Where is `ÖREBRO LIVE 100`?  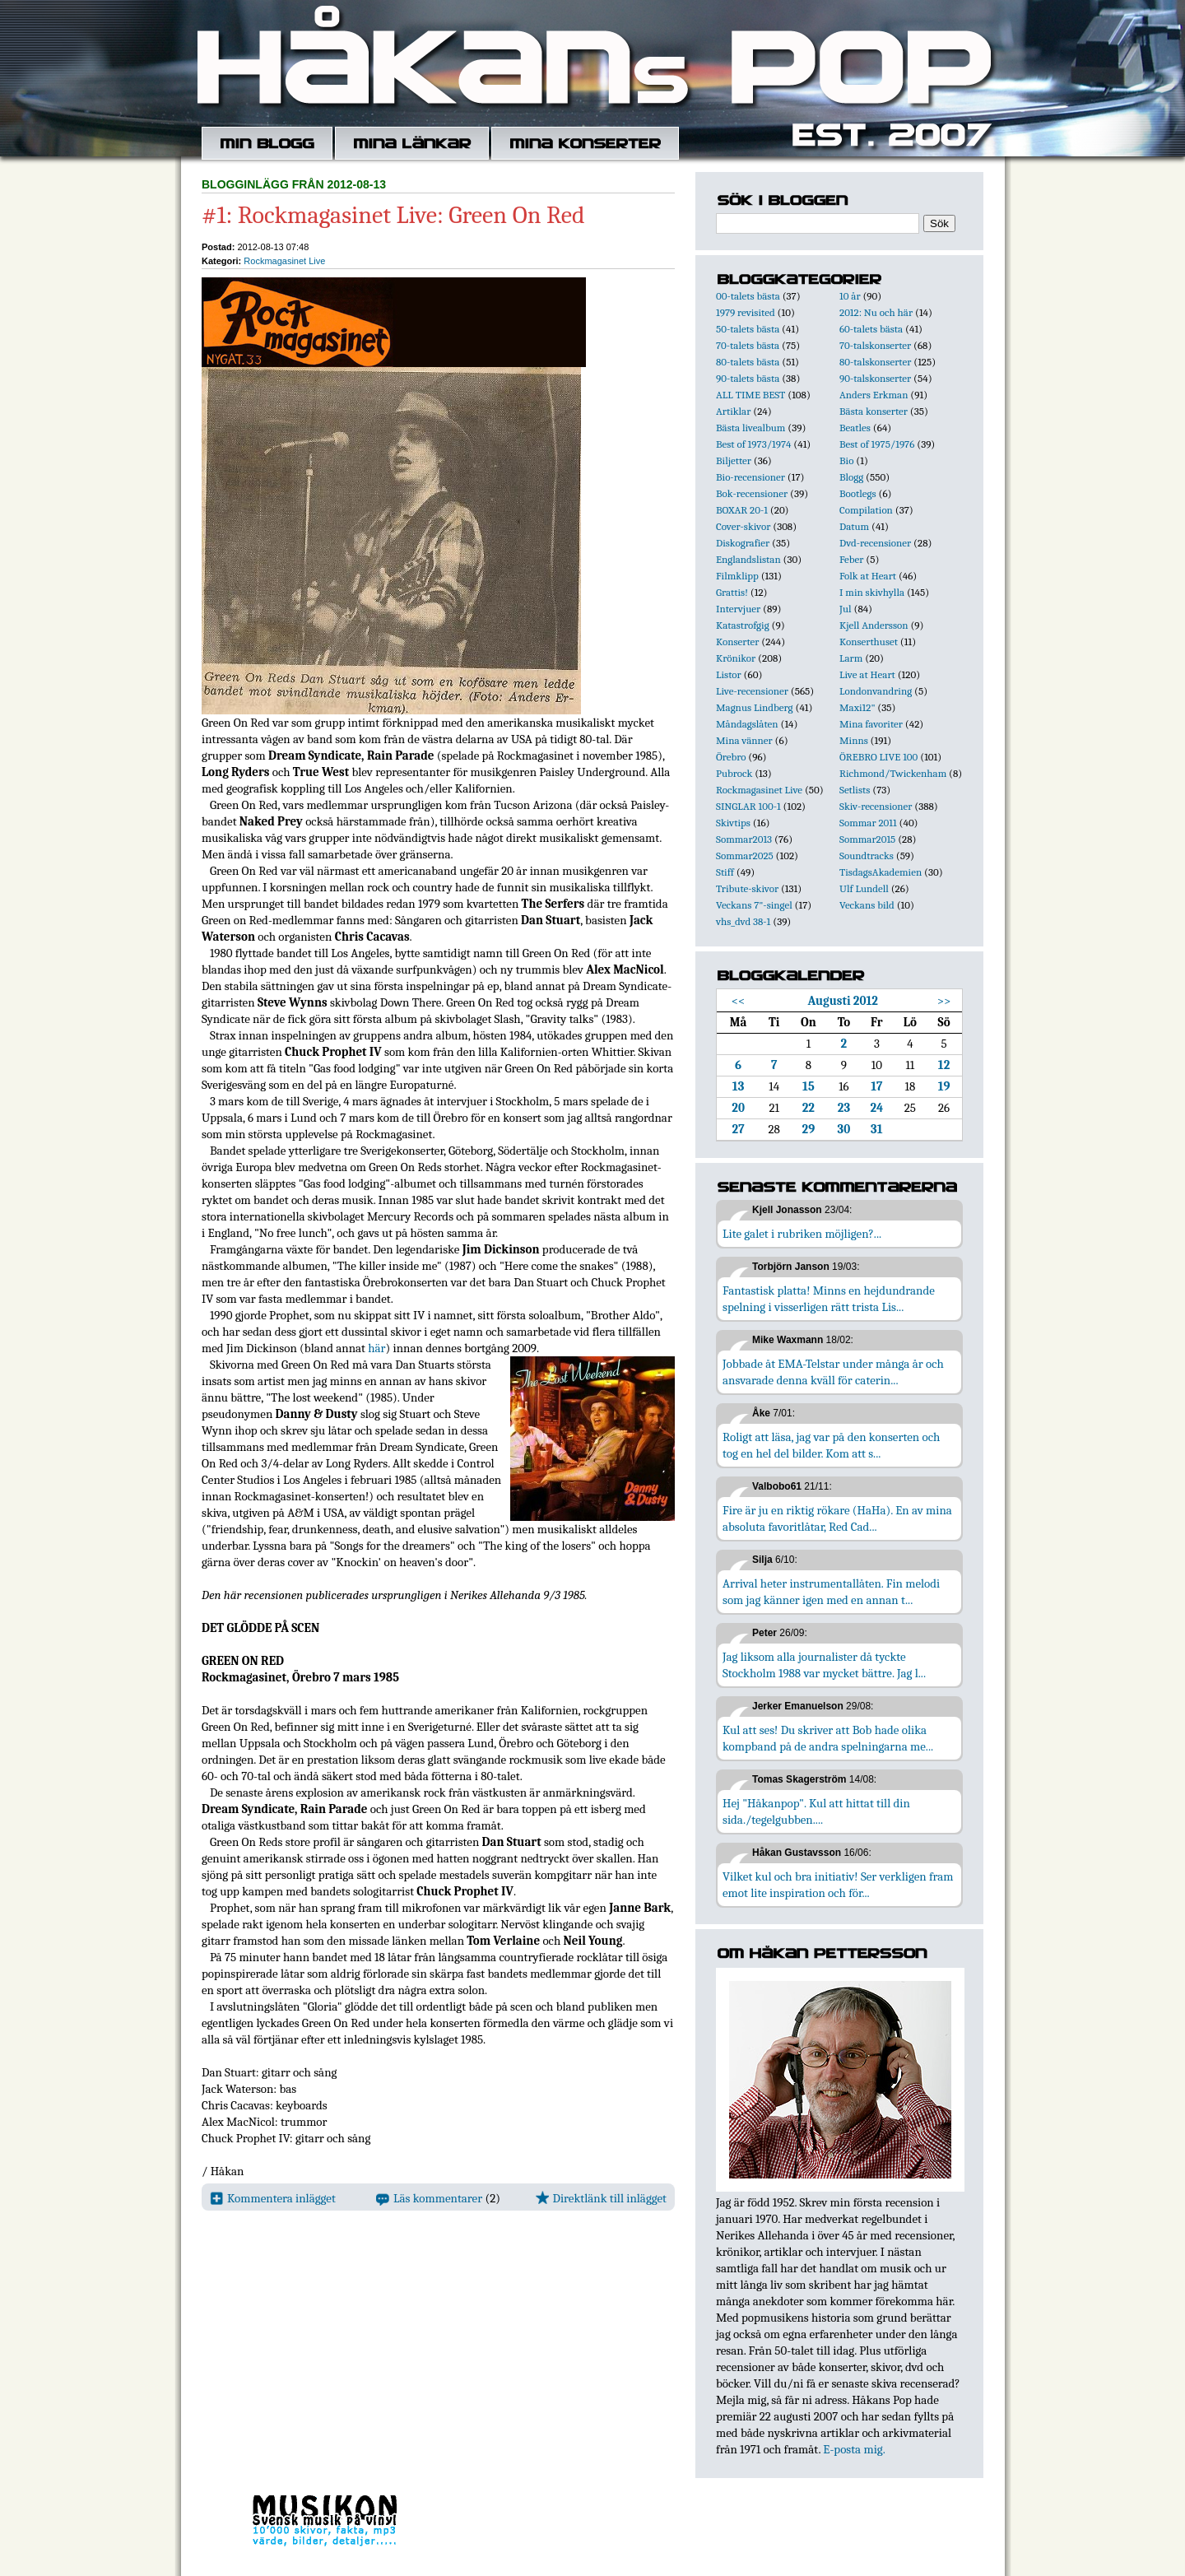
ÖREBRO LIVE 100 is located at coordinates (878, 757).